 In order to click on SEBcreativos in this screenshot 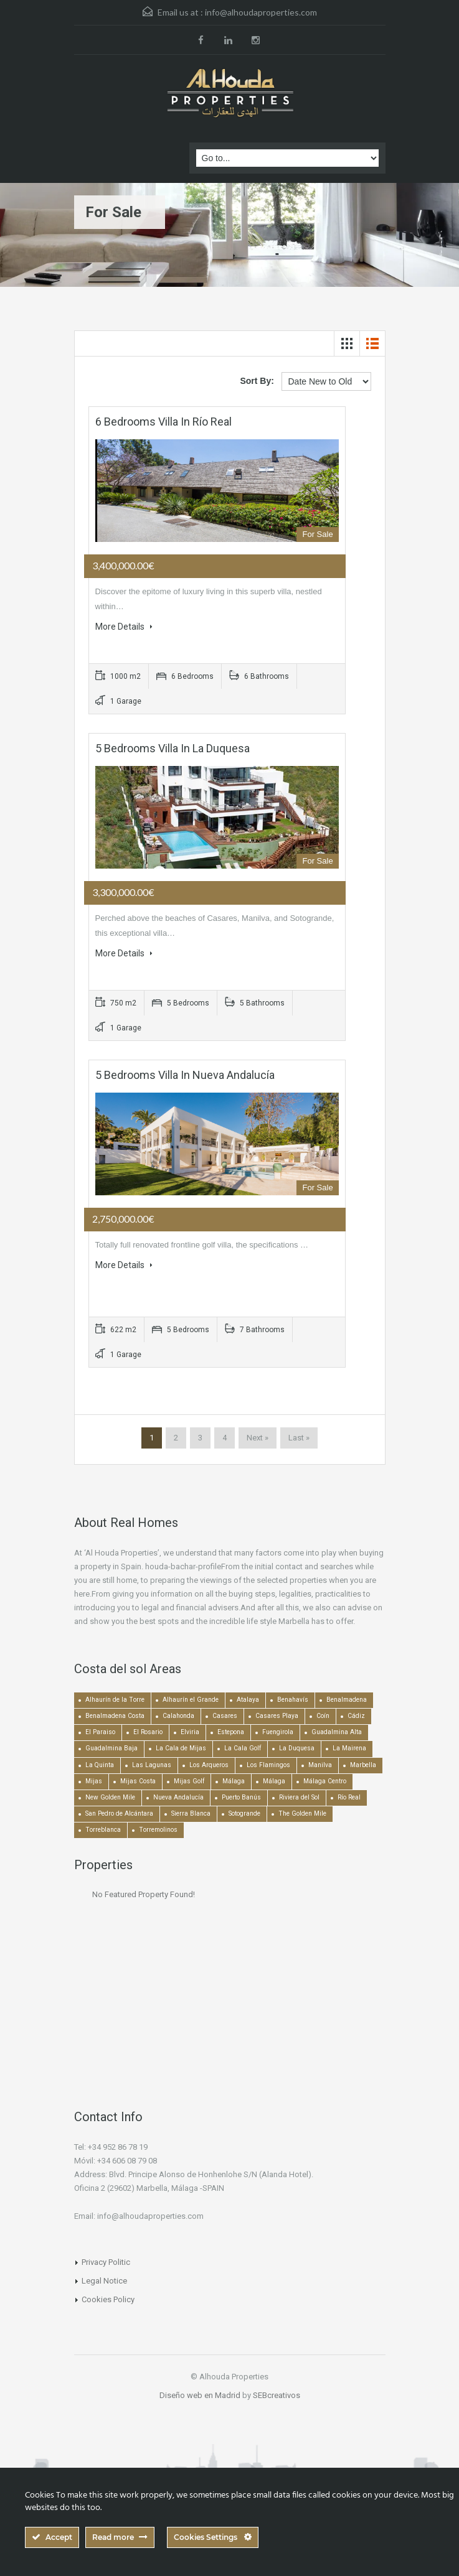, I will do `click(276, 2395)`.